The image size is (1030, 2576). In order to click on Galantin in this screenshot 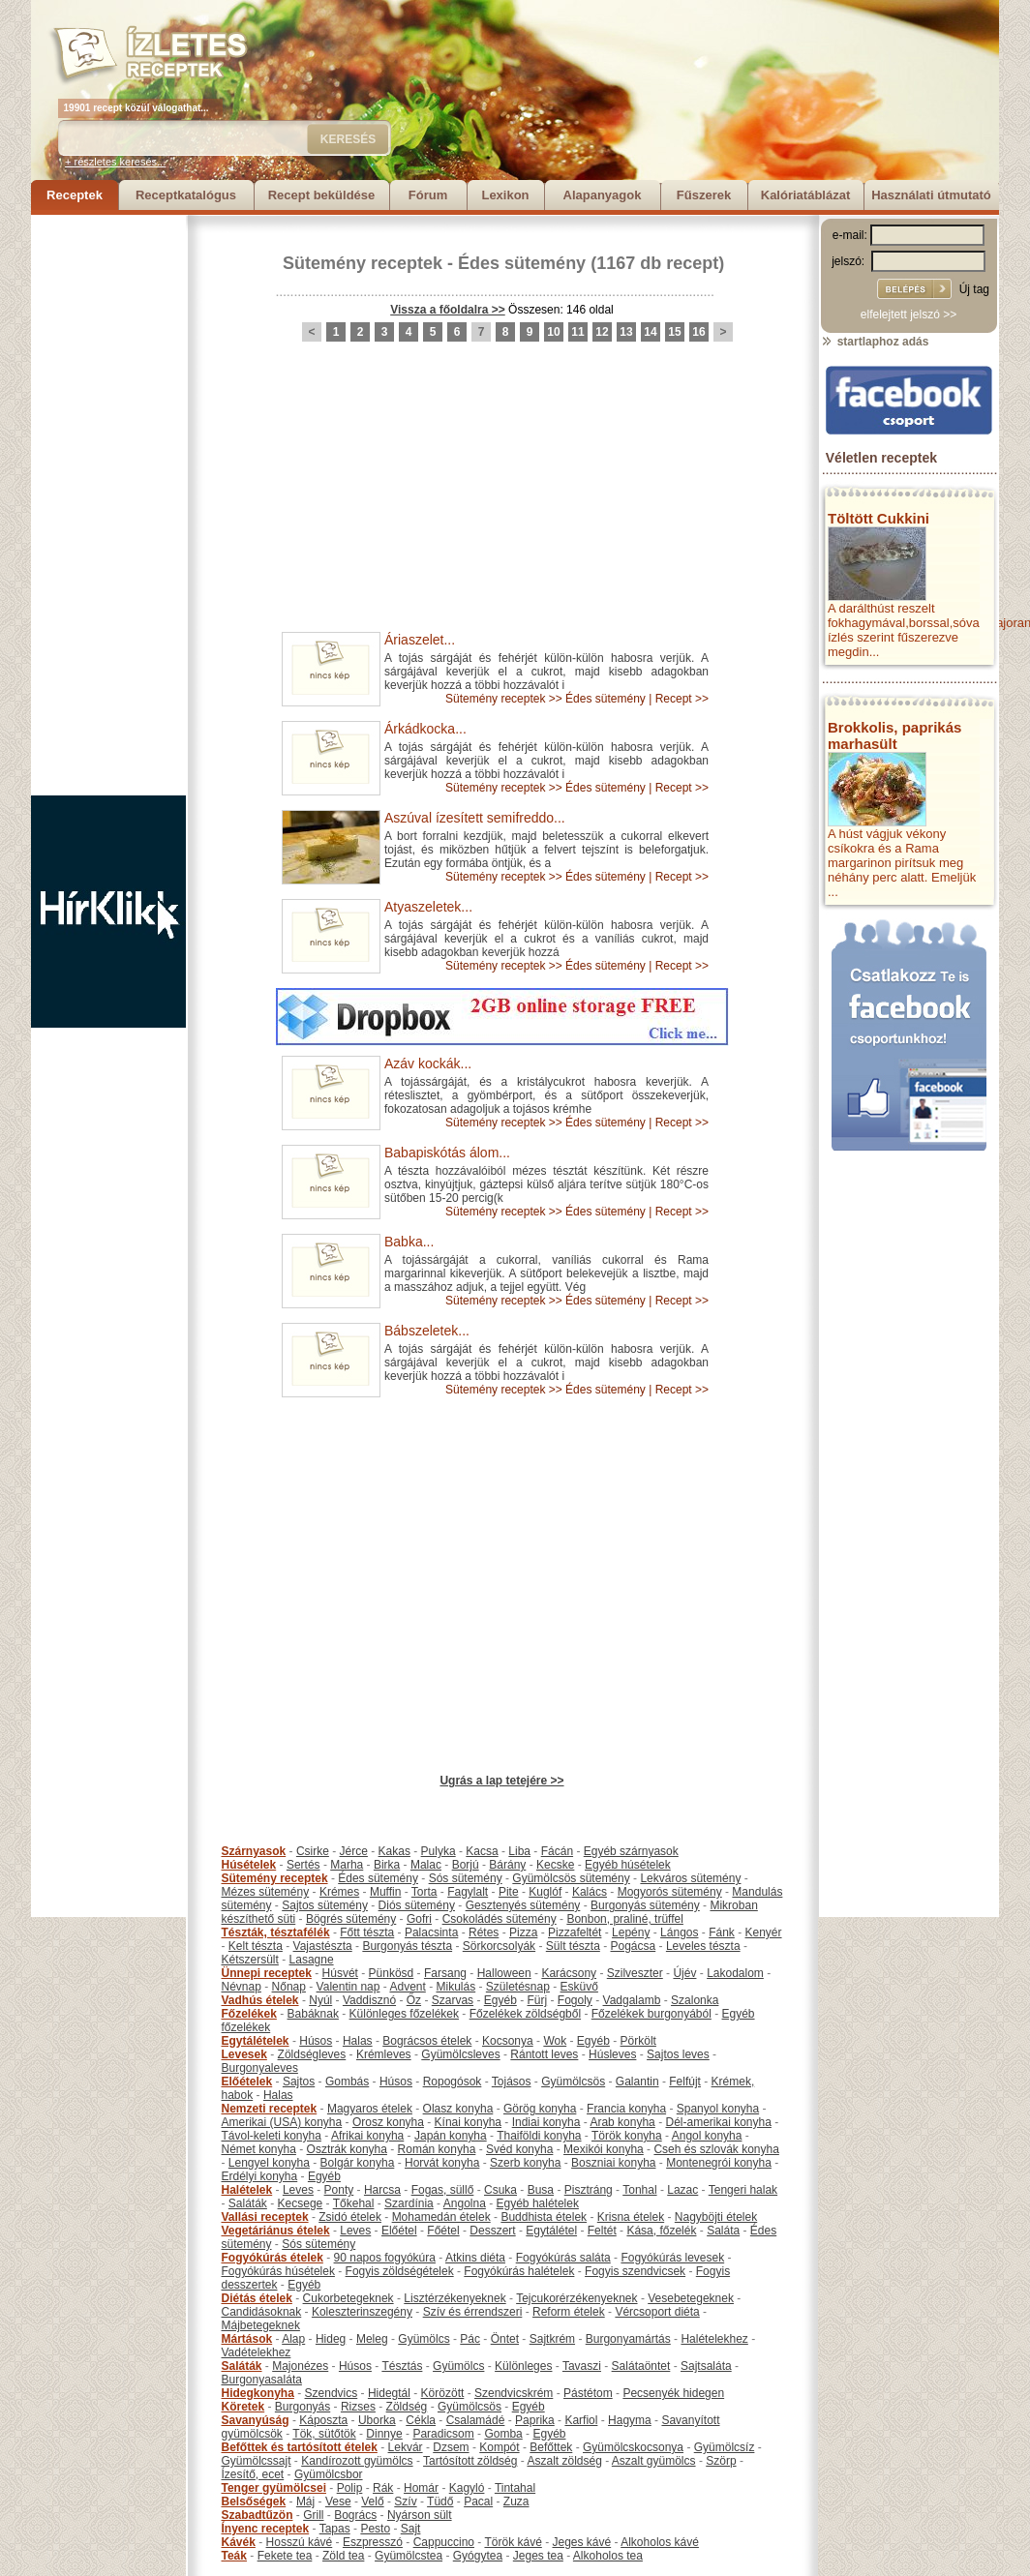, I will do `click(637, 2081)`.